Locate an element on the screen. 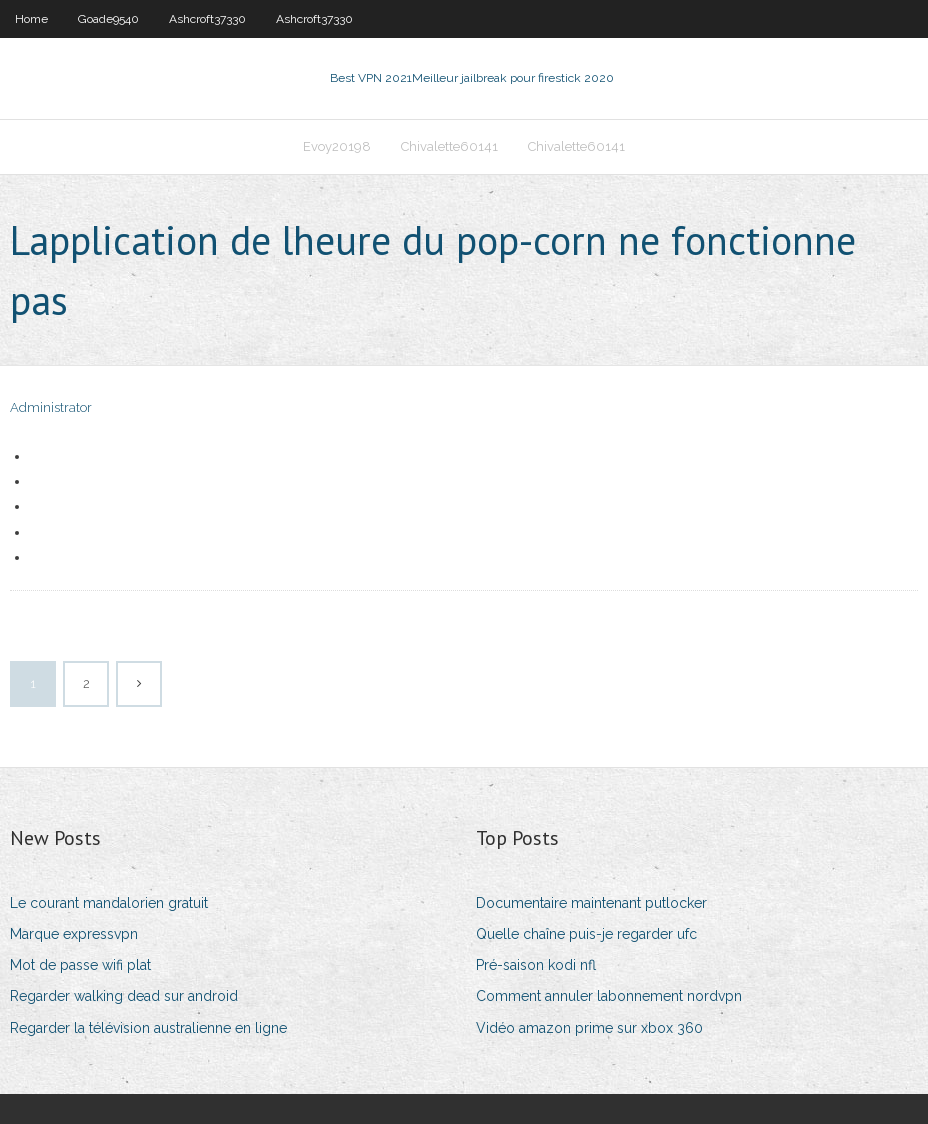 The height and width of the screenshot is (1124, 928). Comment annuler labonnement nordvpn is located at coordinates (609, 996).